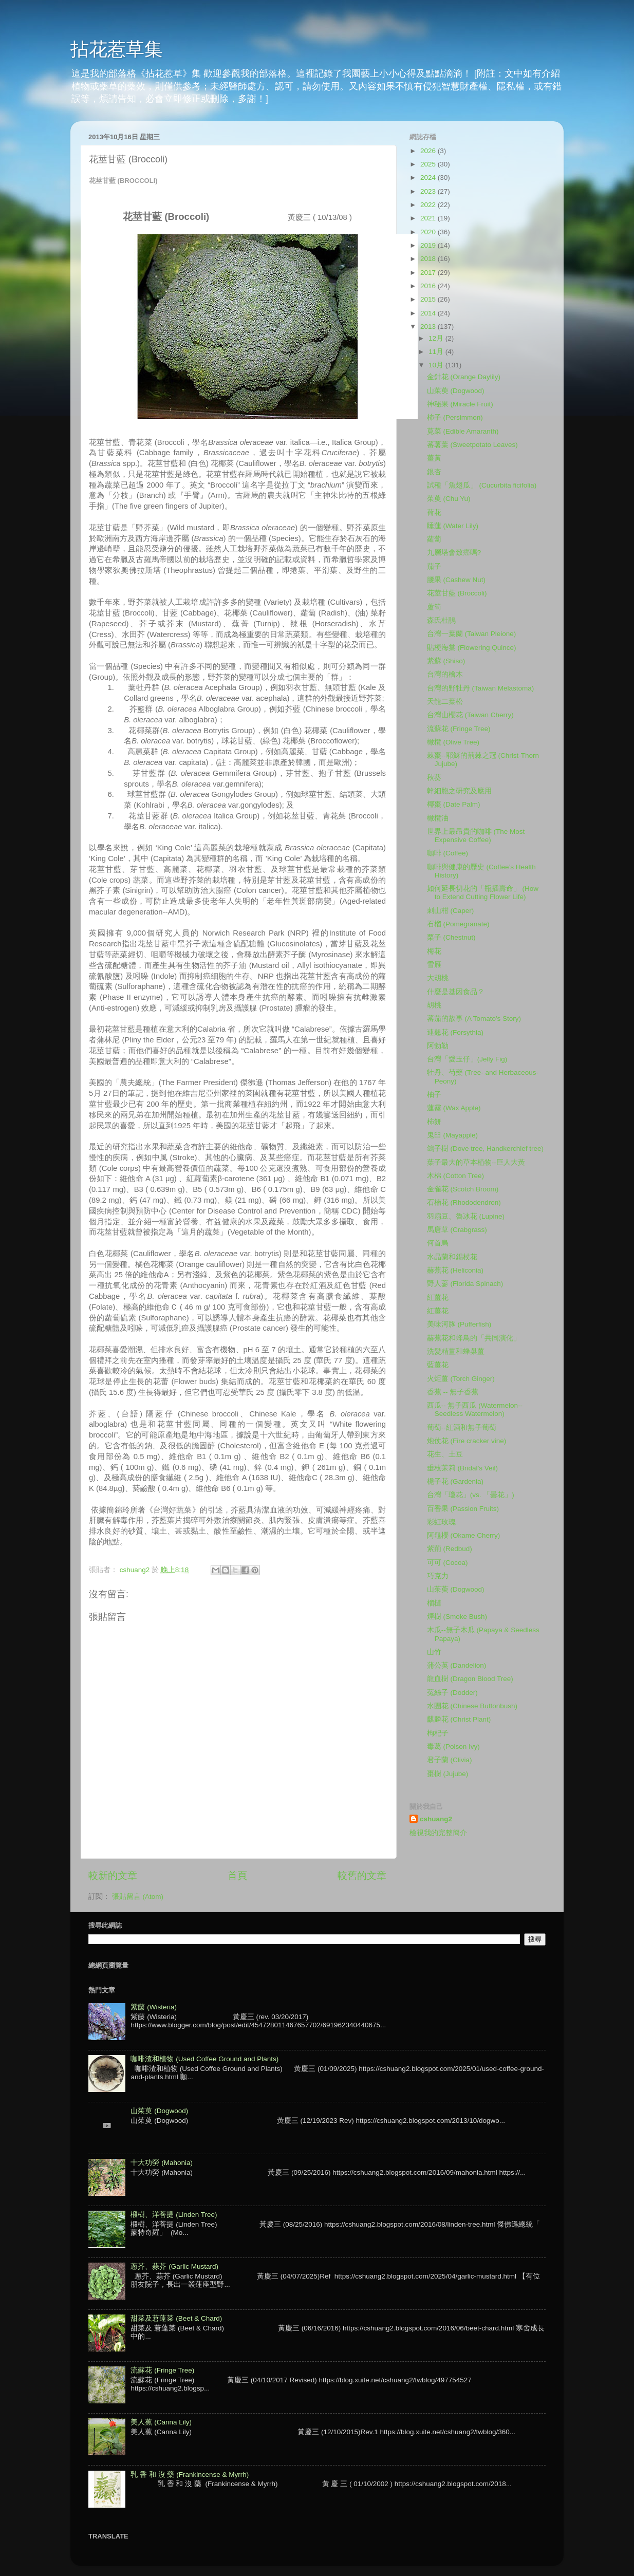  What do you see at coordinates (470, 1679) in the screenshot?
I see `龍血樹 (Dragon Blood Tree)` at bounding box center [470, 1679].